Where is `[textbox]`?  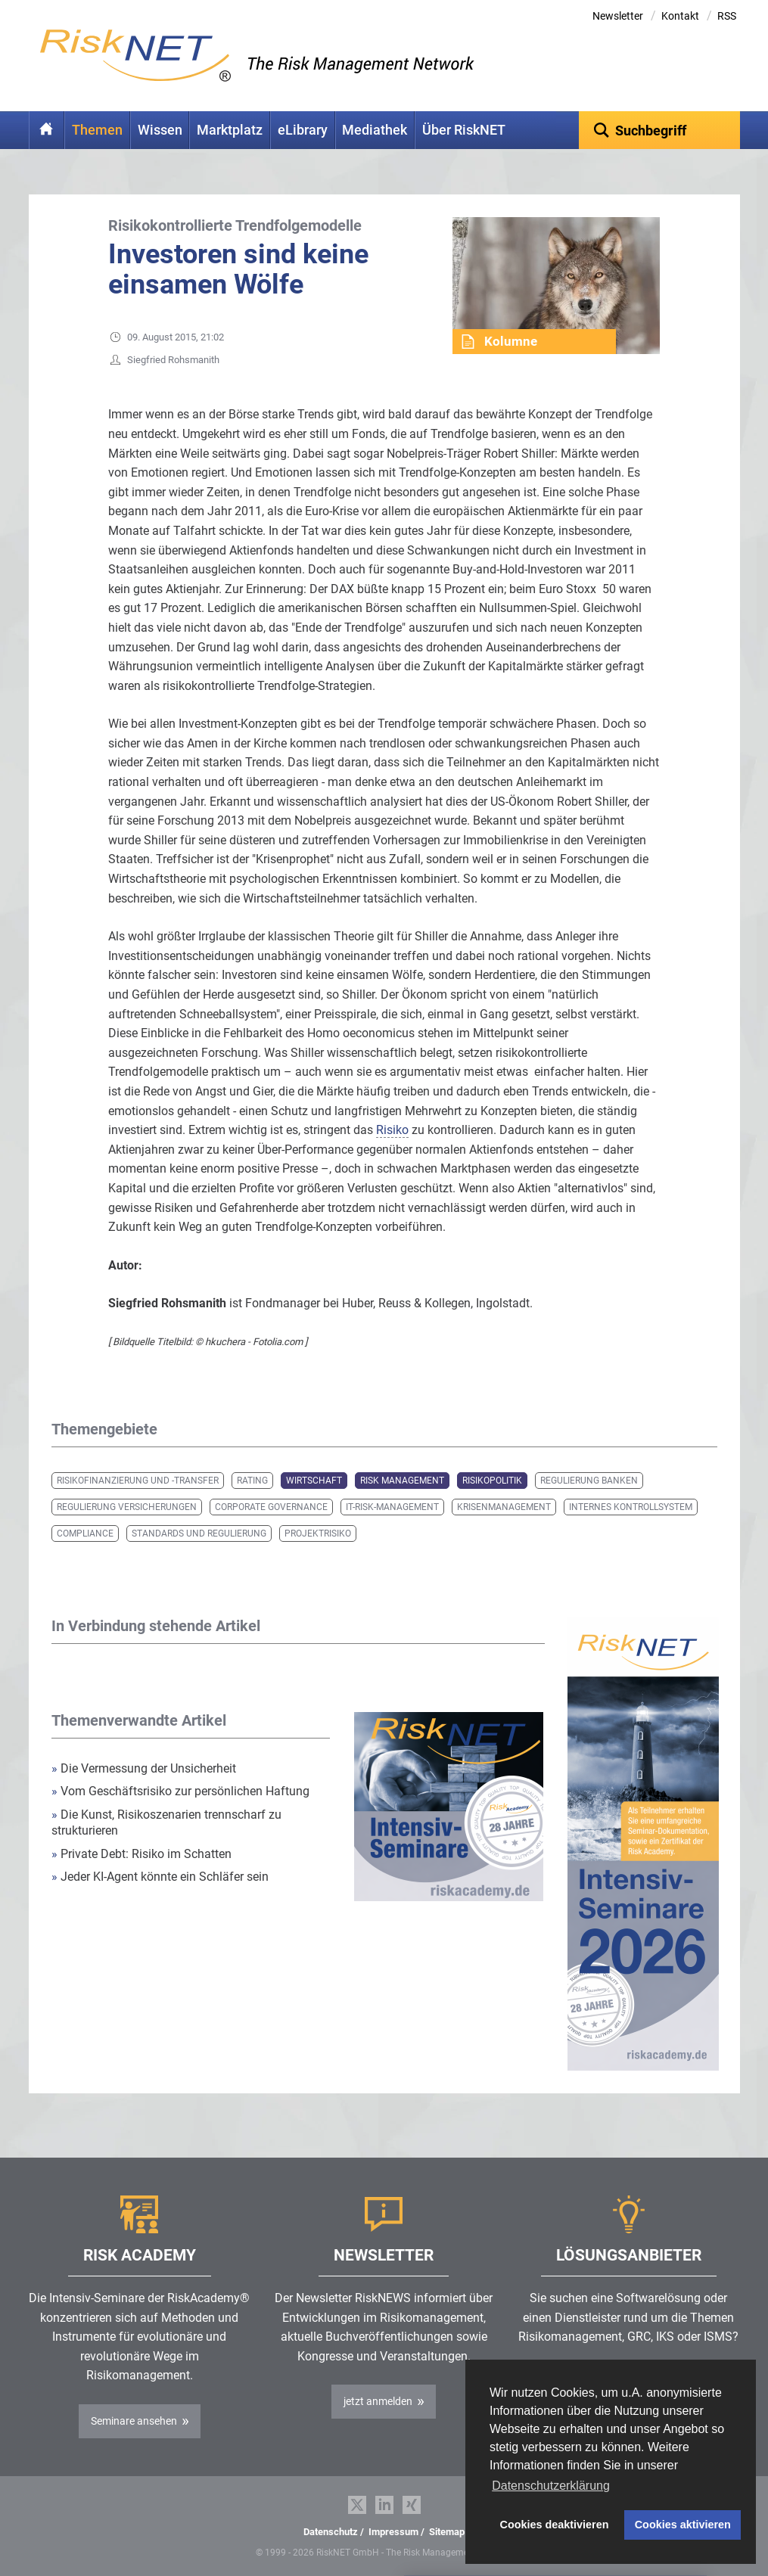 [textbox] is located at coordinates (659, 130).